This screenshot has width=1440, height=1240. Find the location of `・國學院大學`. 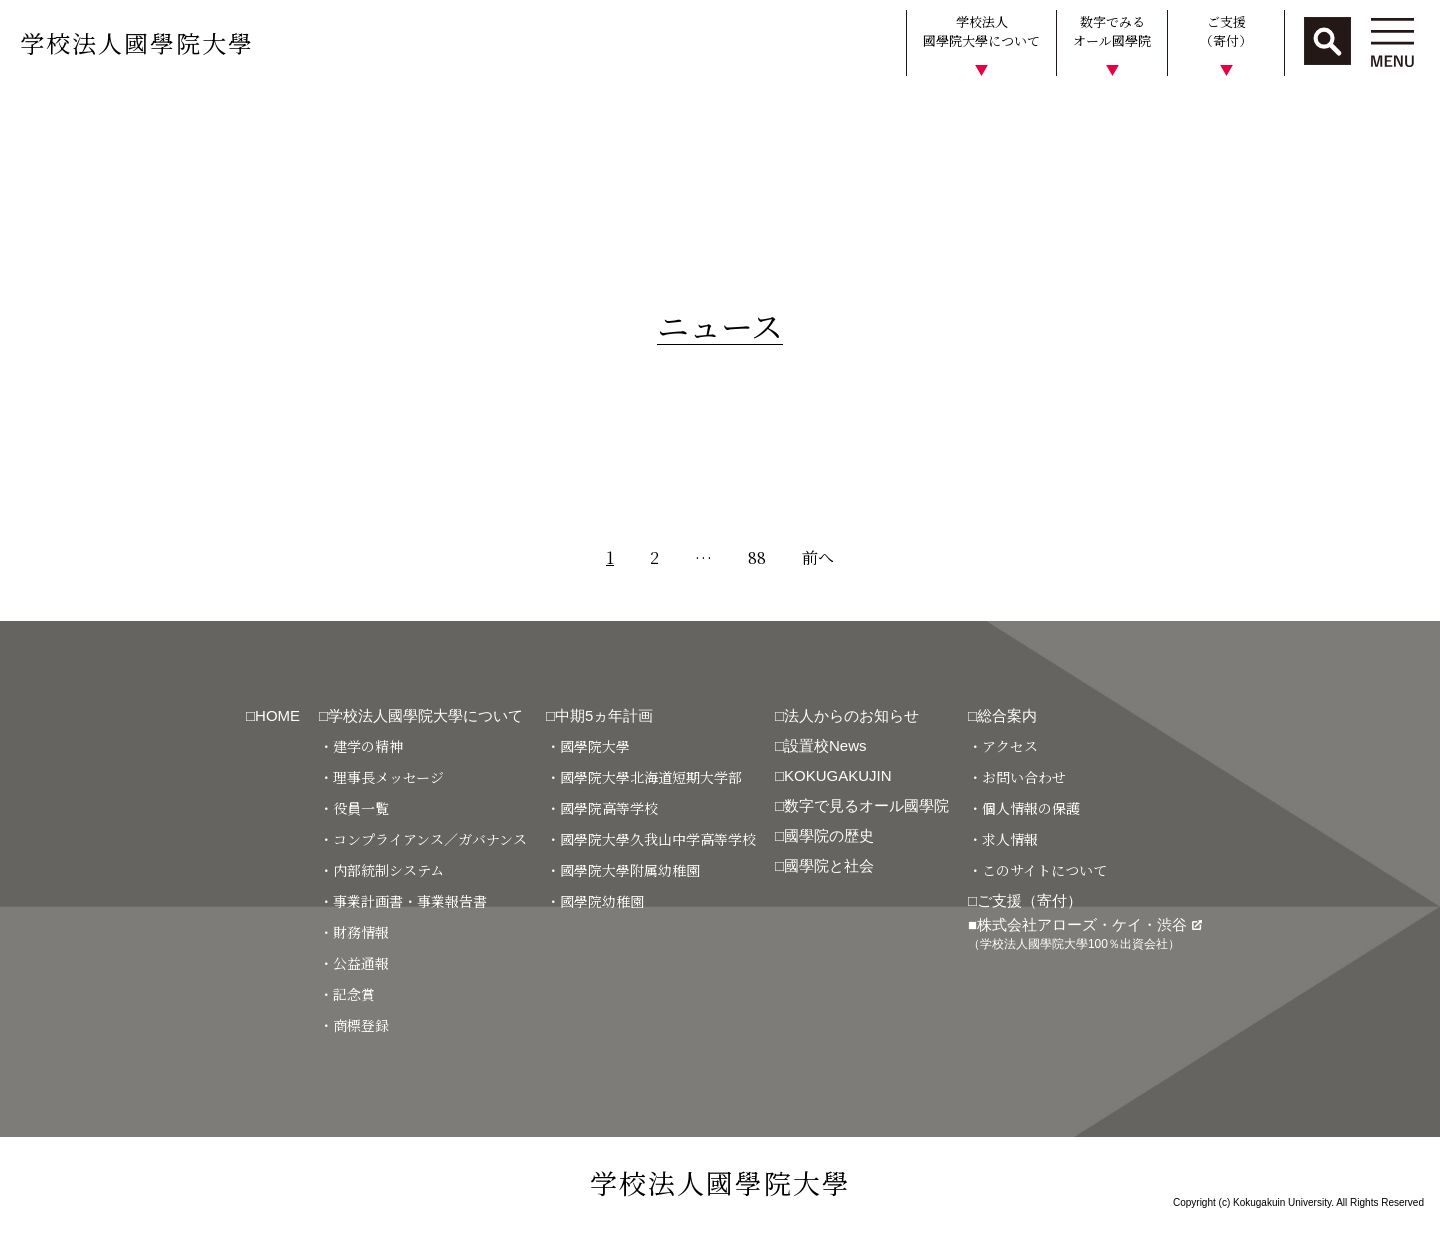

・國學院大學 is located at coordinates (588, 746).